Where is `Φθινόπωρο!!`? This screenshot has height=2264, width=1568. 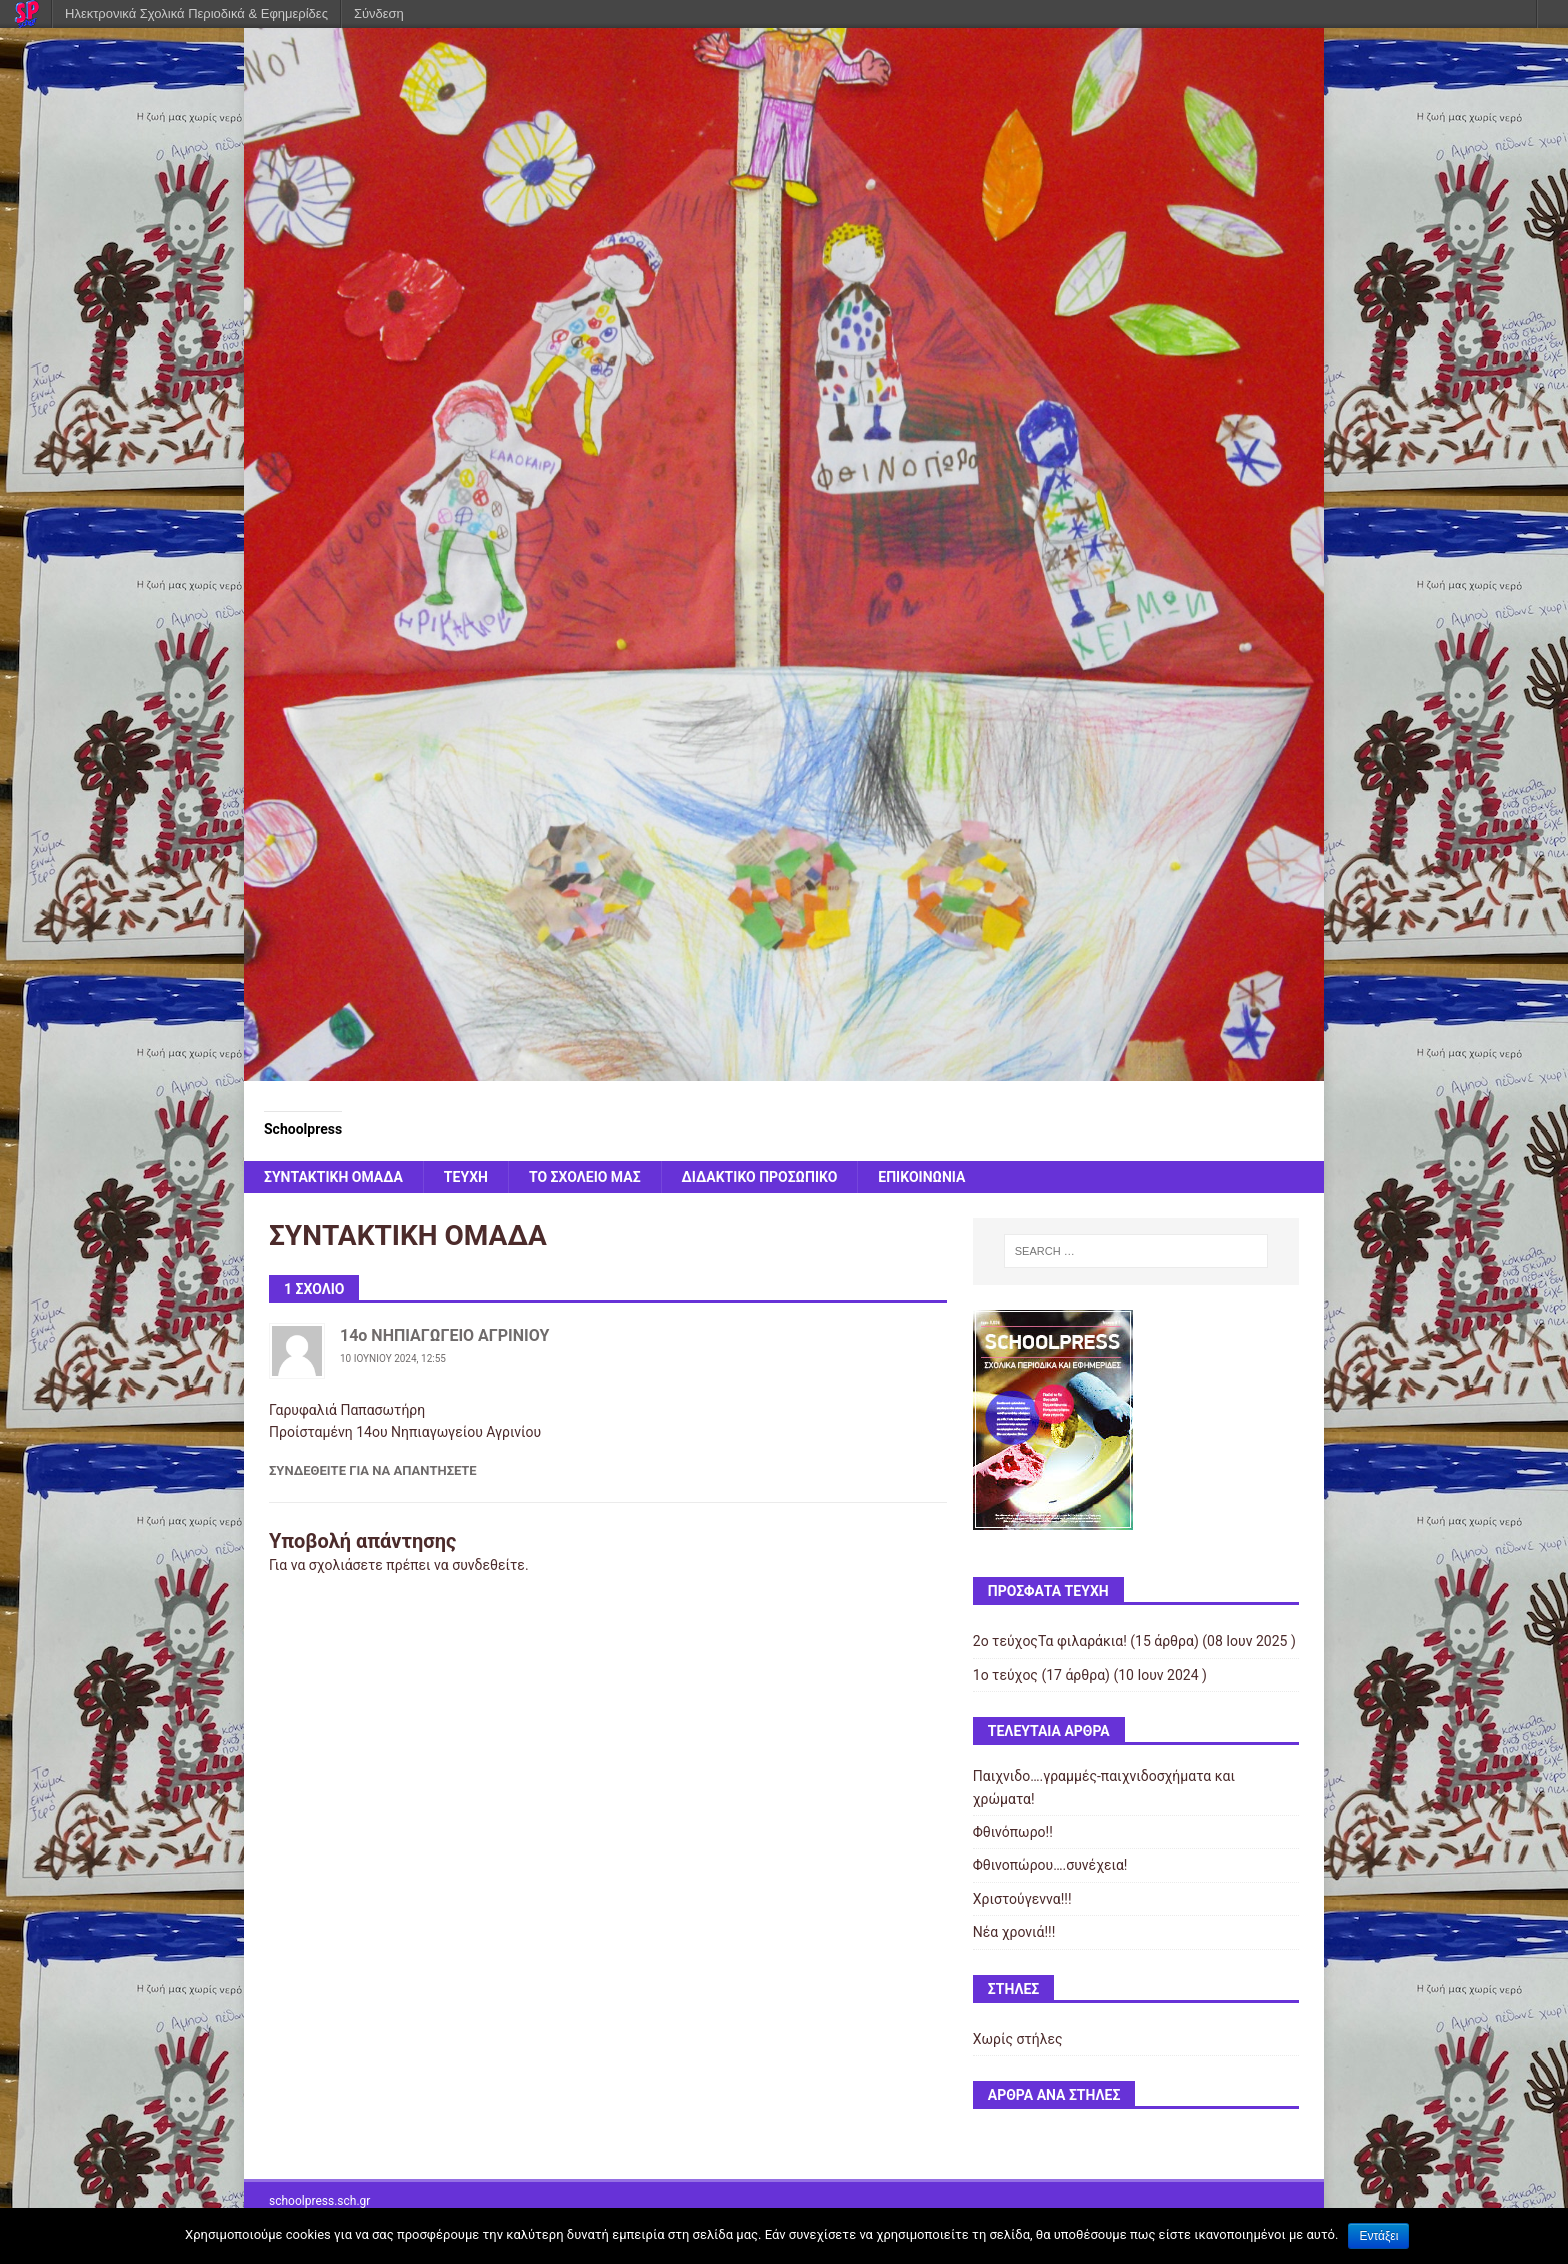
Φθινόπωρο!! is located at coordinates (1013, 1832).